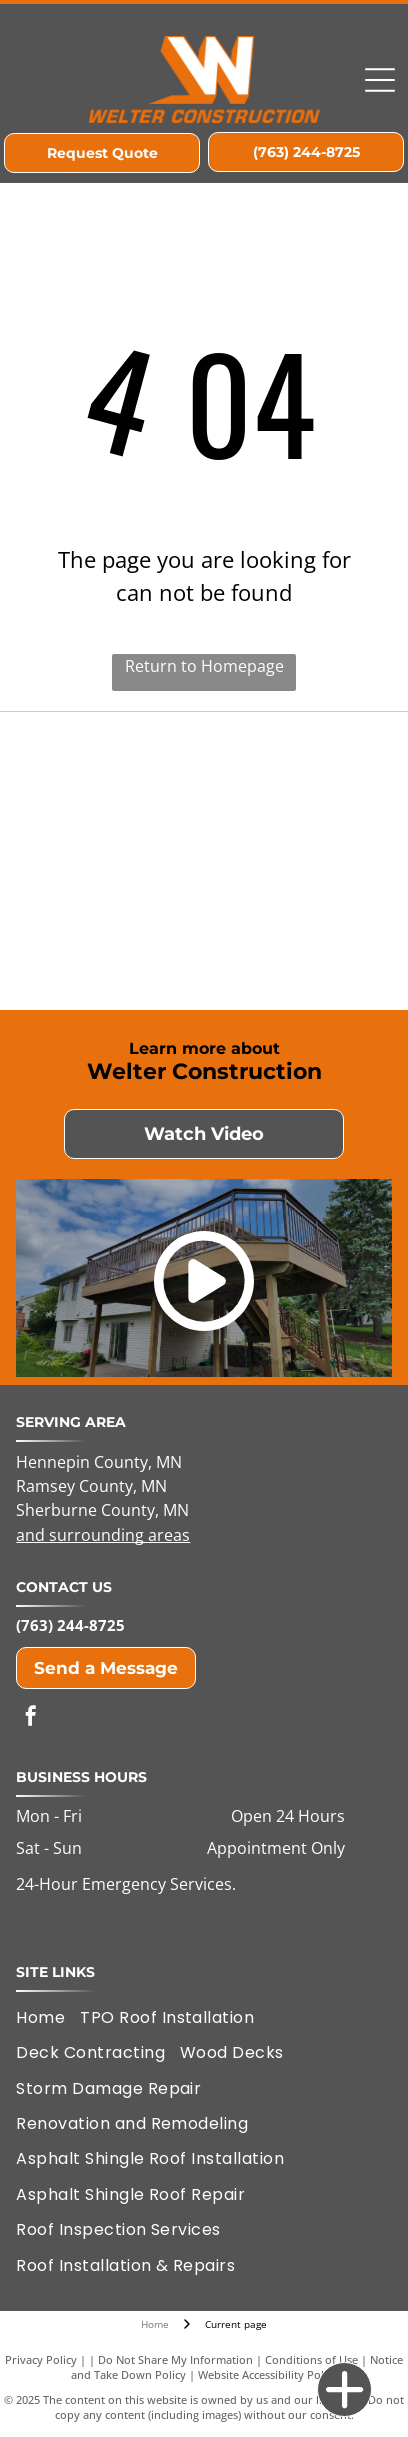  What do you see at coordinates (311, 2359) in the screenshot?
I see `Conditions of Use` at bounding box center [311, 2359].